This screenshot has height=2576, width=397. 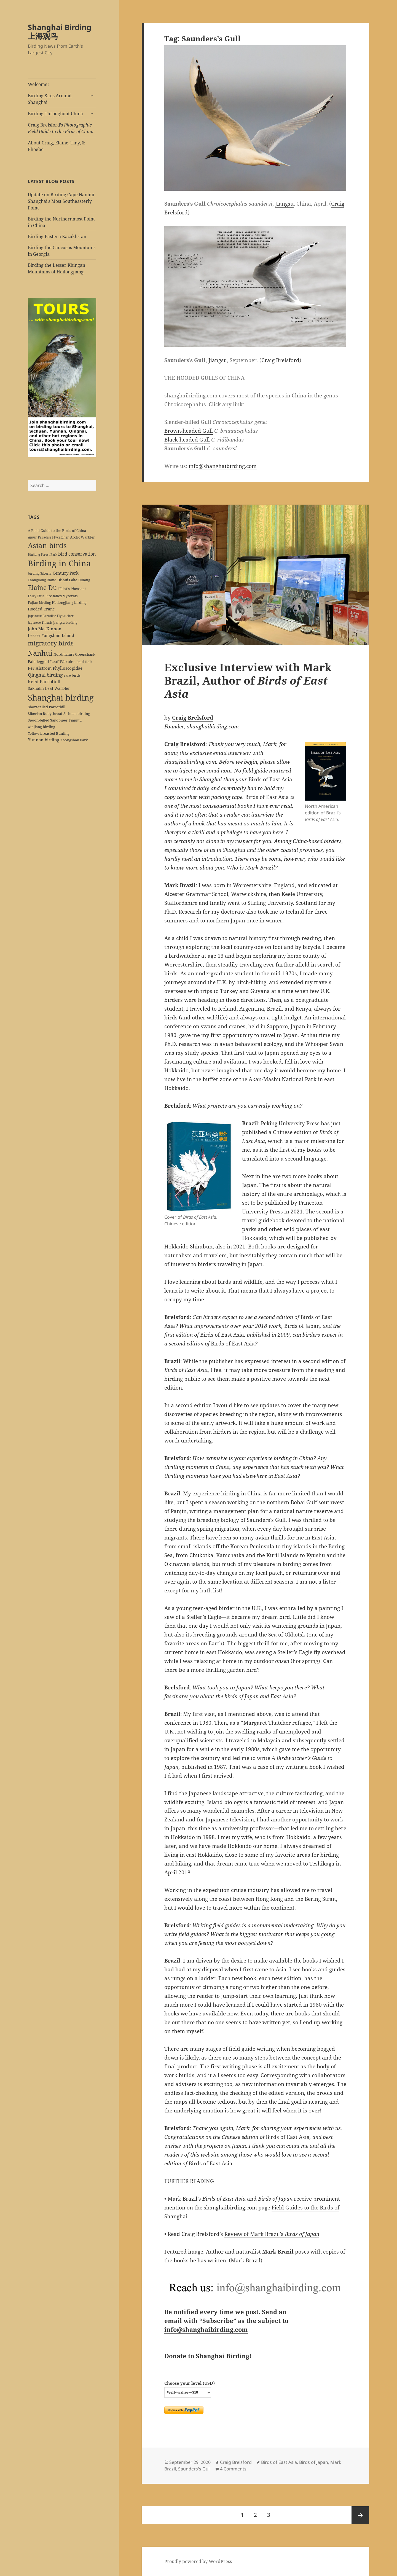 What do you see at coordinates (45, 675) in the screenshot?
I see `Qinghai birding [Qinghai birding (13 items)]` at bounding box center [45, 675].